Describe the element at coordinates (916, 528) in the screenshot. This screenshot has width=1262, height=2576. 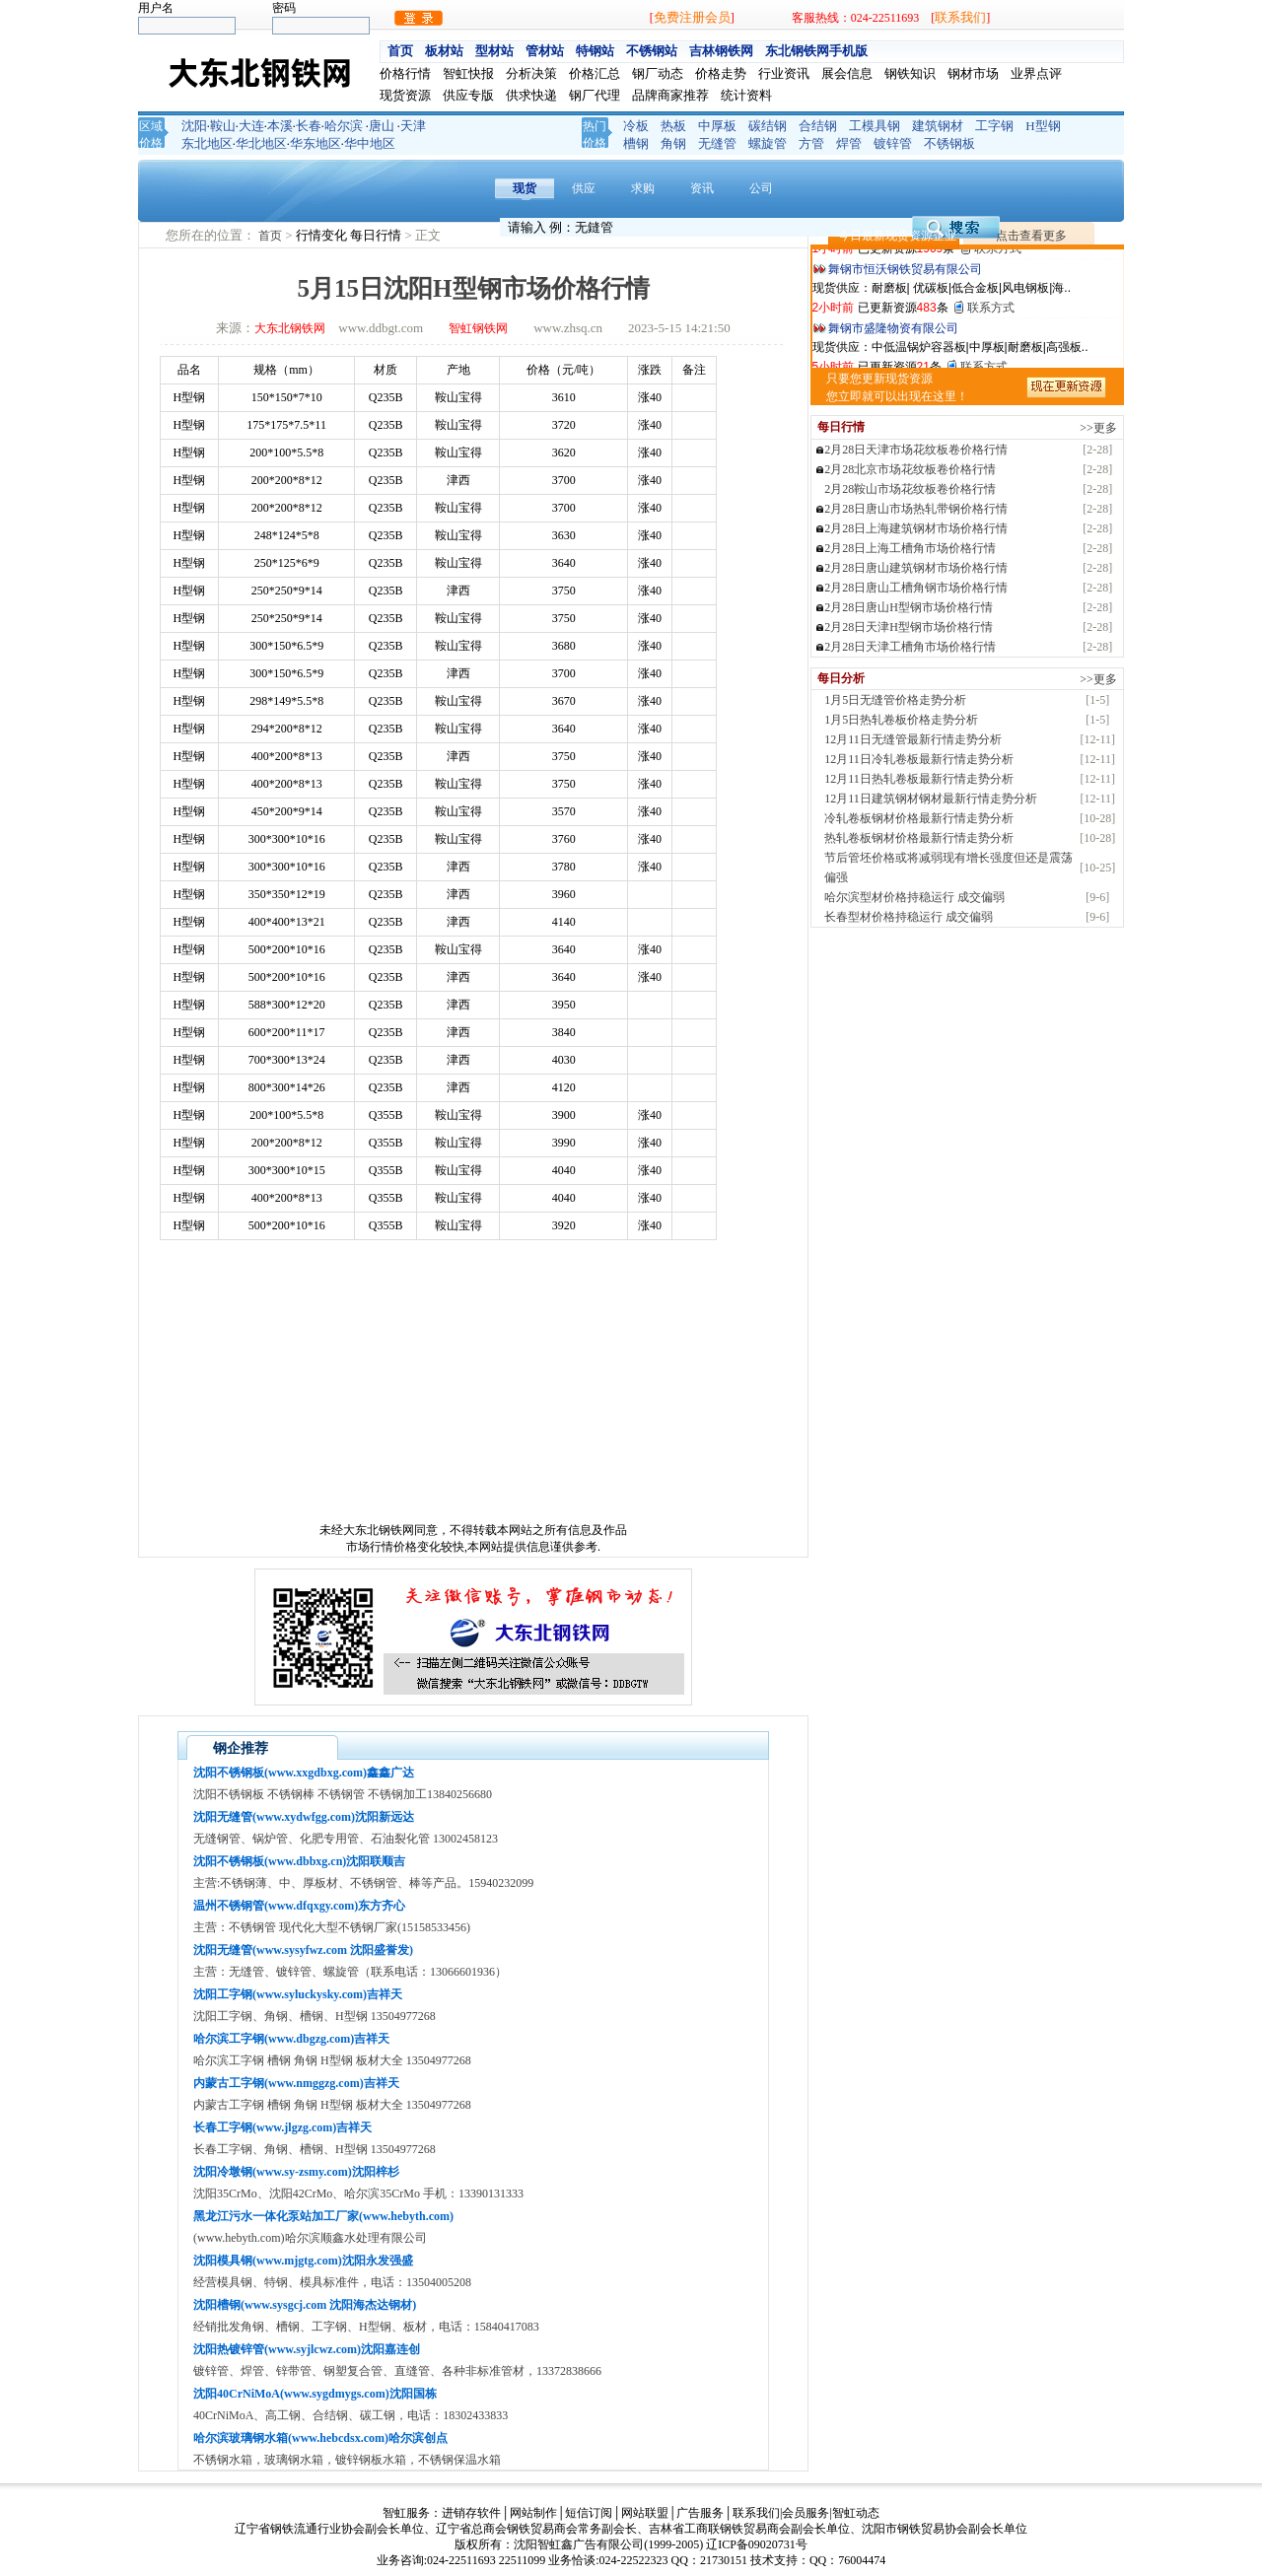
I see `2月28日上海建筑钢材市场价格行情` at that location.